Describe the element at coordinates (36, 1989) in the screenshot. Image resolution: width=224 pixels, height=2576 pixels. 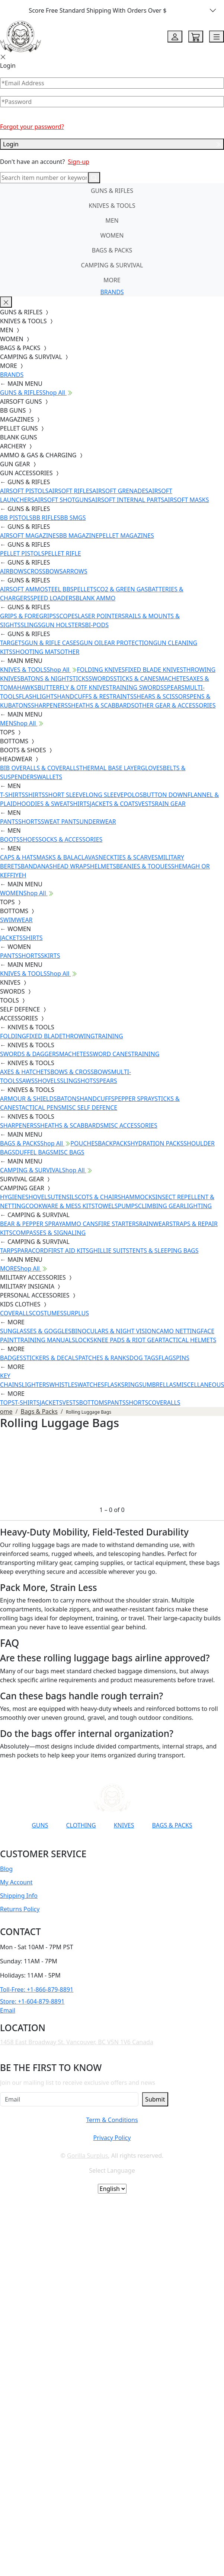
I see `Toll-Free: +1-866-879-8891` at that location.